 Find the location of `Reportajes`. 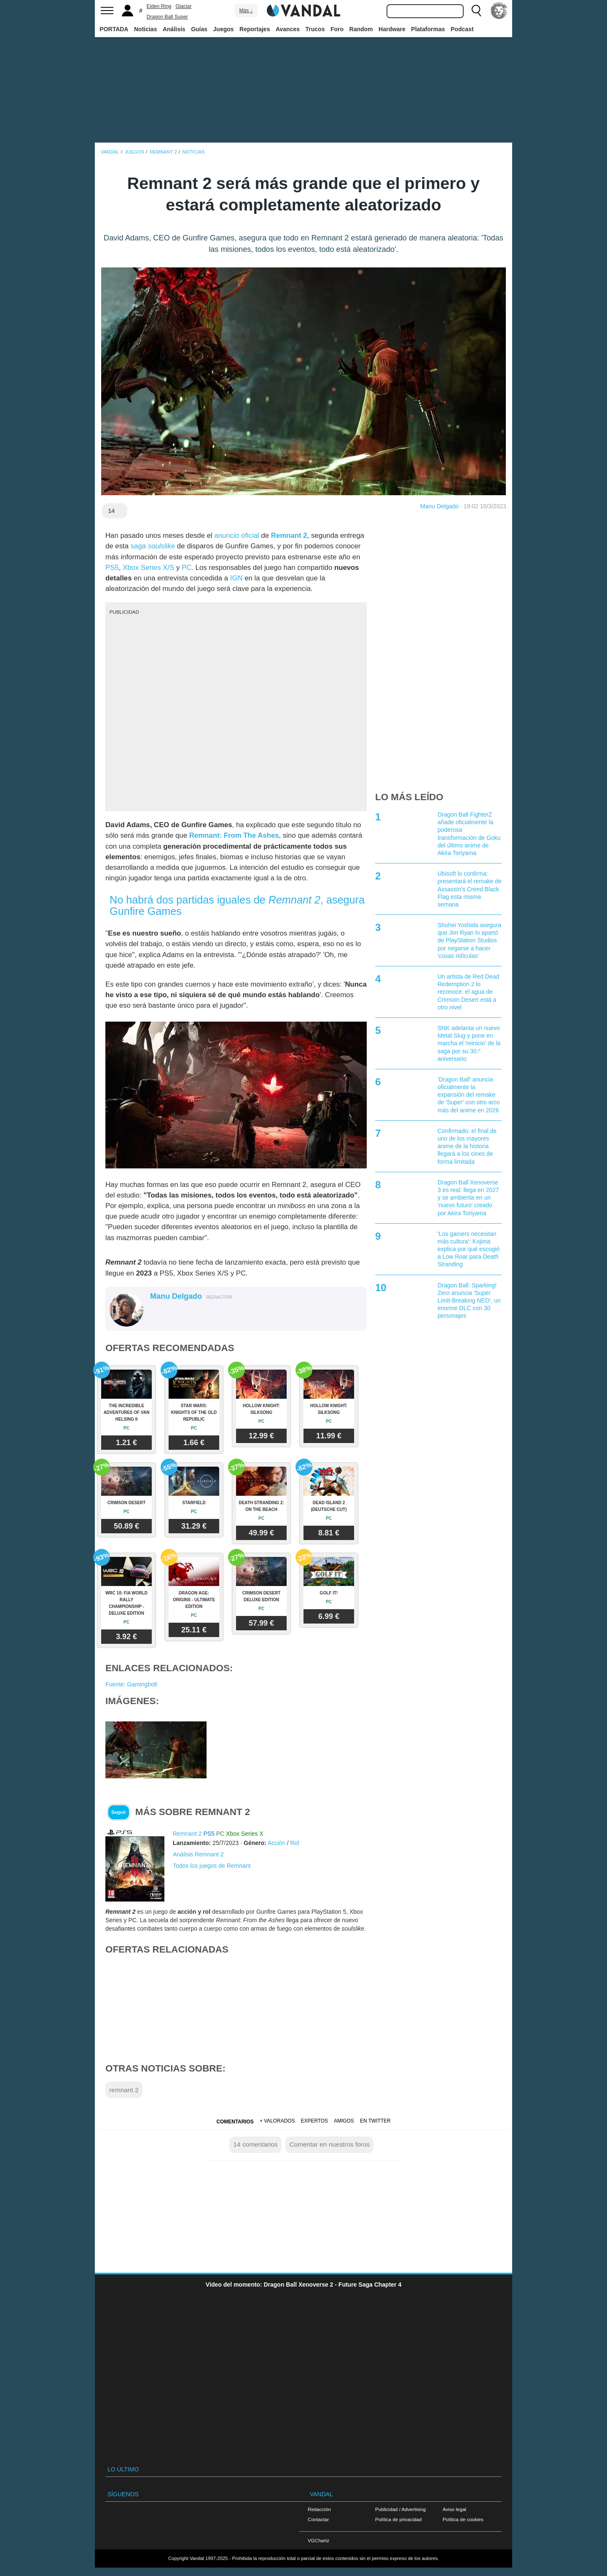

Reportajes is located at coordinates (254, 29).